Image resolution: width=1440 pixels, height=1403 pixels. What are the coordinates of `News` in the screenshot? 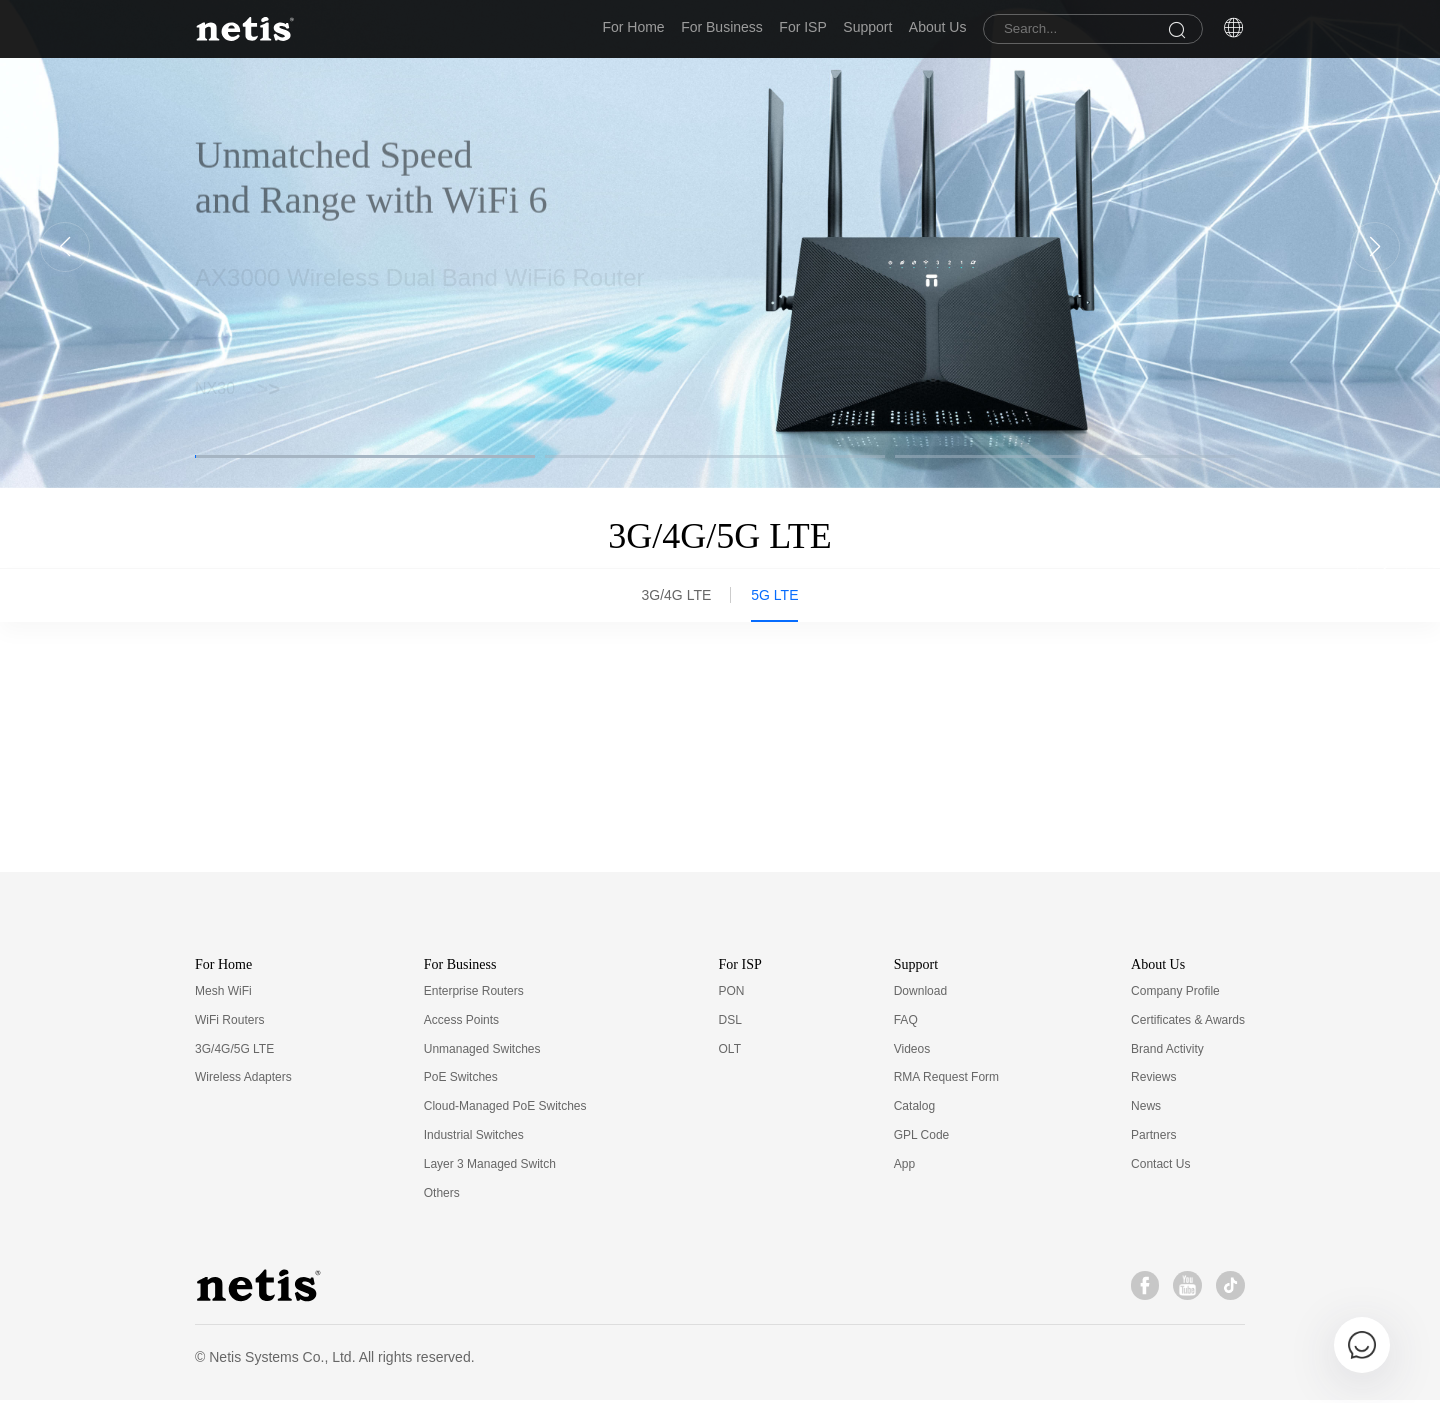 It's located at (1146, 1109).